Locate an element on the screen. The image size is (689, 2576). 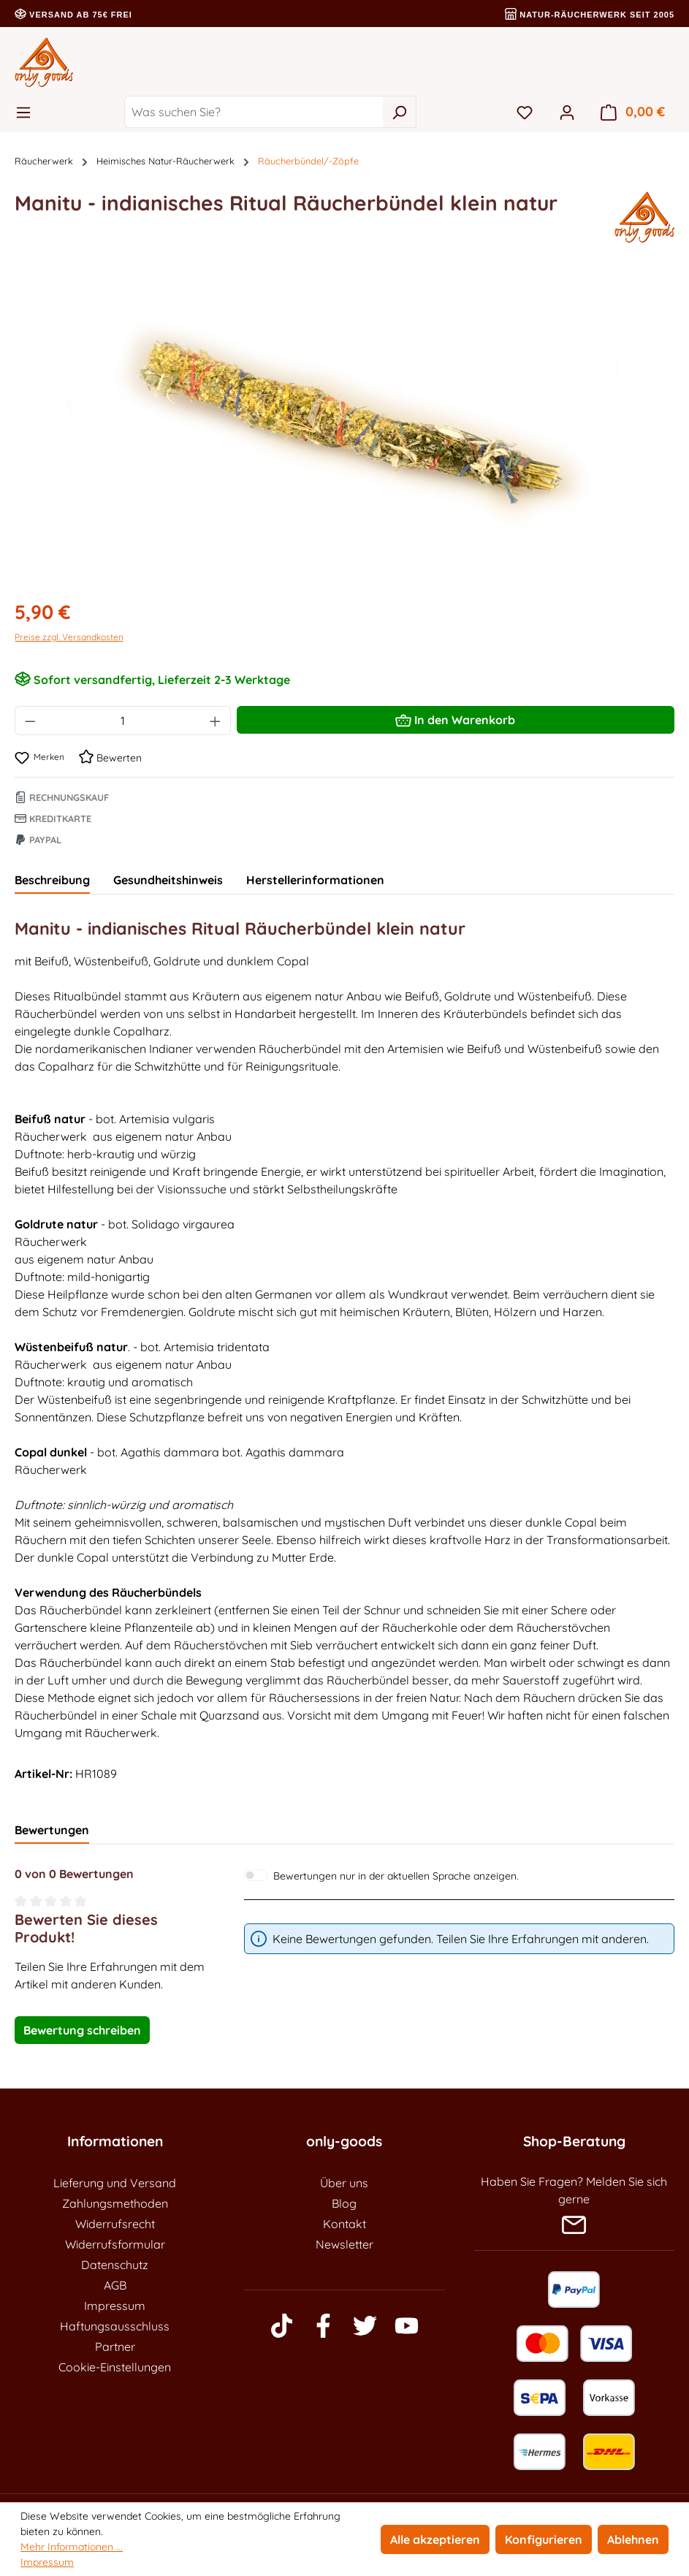
Preise zzgl. Versandkosten is located at coordinates (69, 636).